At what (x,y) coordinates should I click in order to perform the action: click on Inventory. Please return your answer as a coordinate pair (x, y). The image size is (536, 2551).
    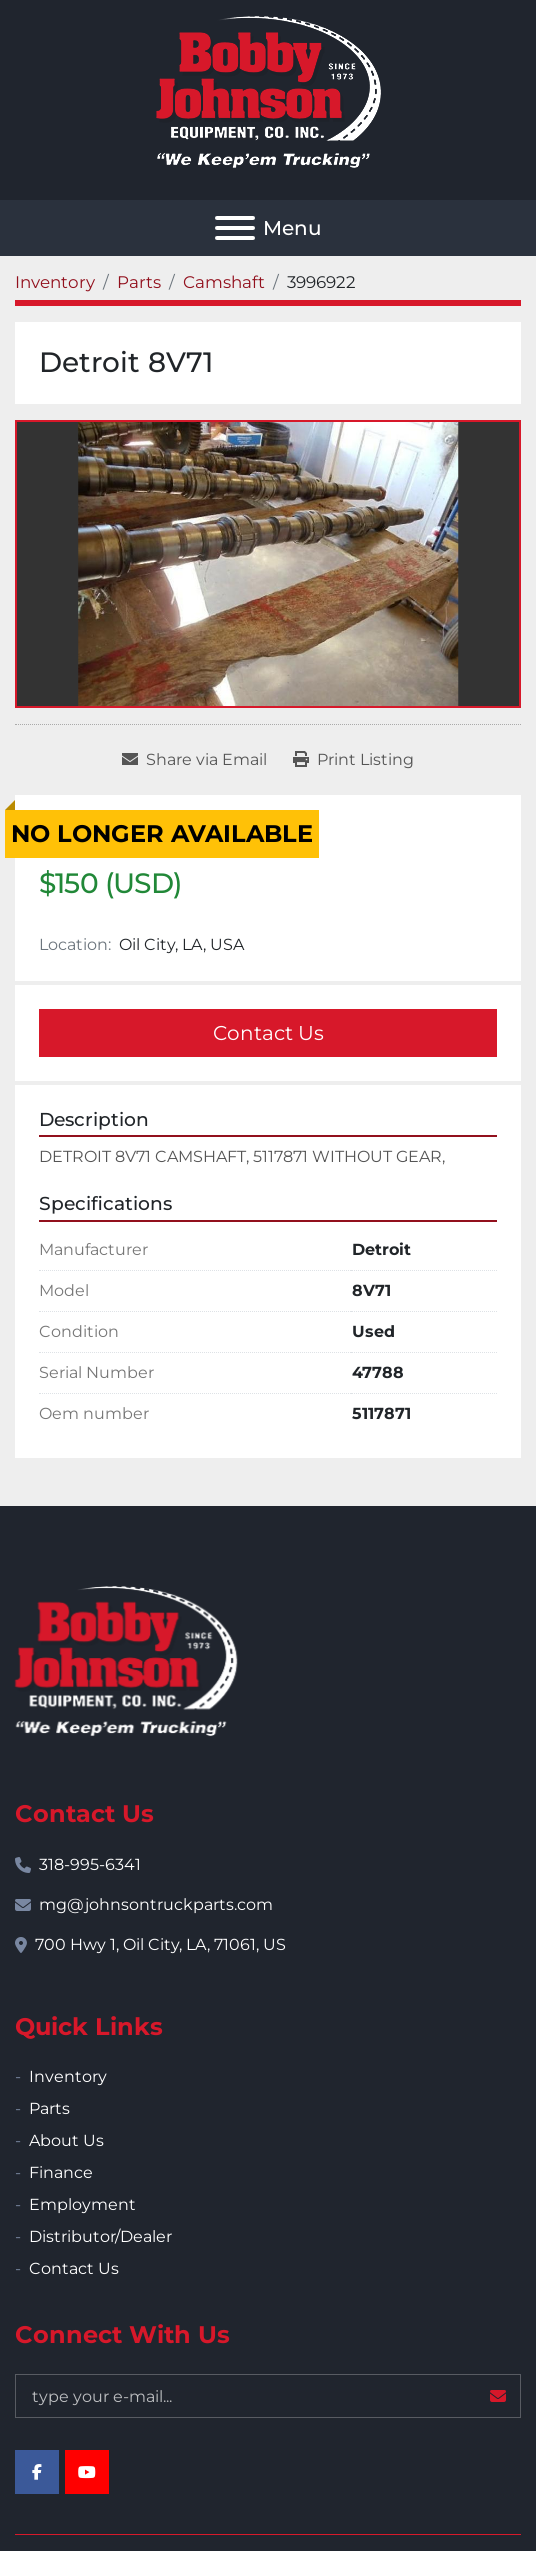
    Looking at the image, I should click on (68, 2076).